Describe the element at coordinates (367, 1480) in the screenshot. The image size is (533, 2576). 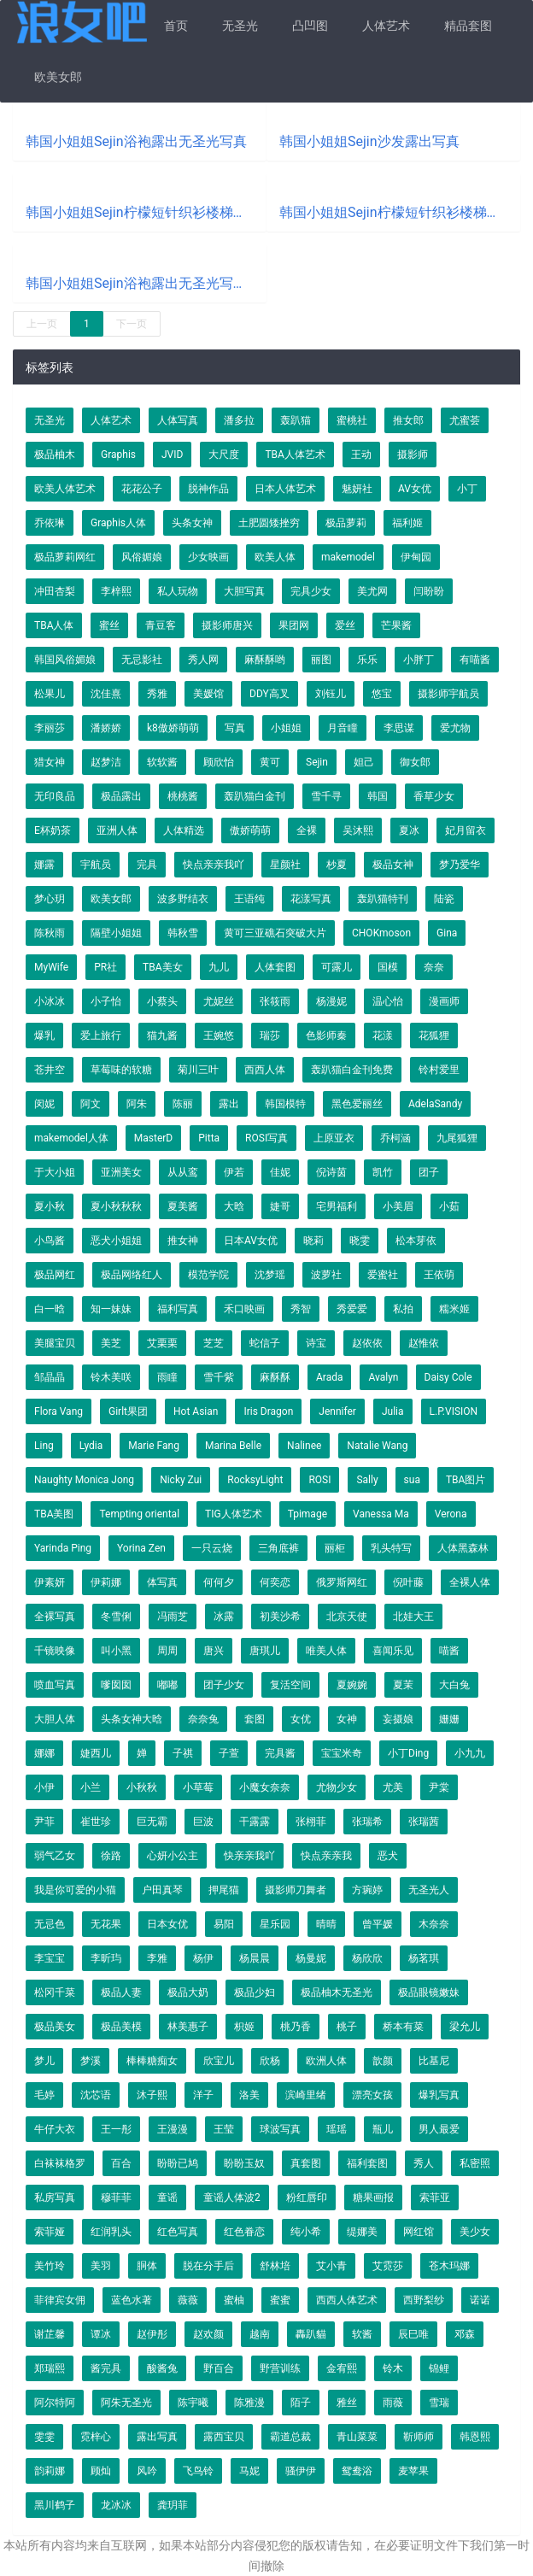
I see `Sally` at that location.